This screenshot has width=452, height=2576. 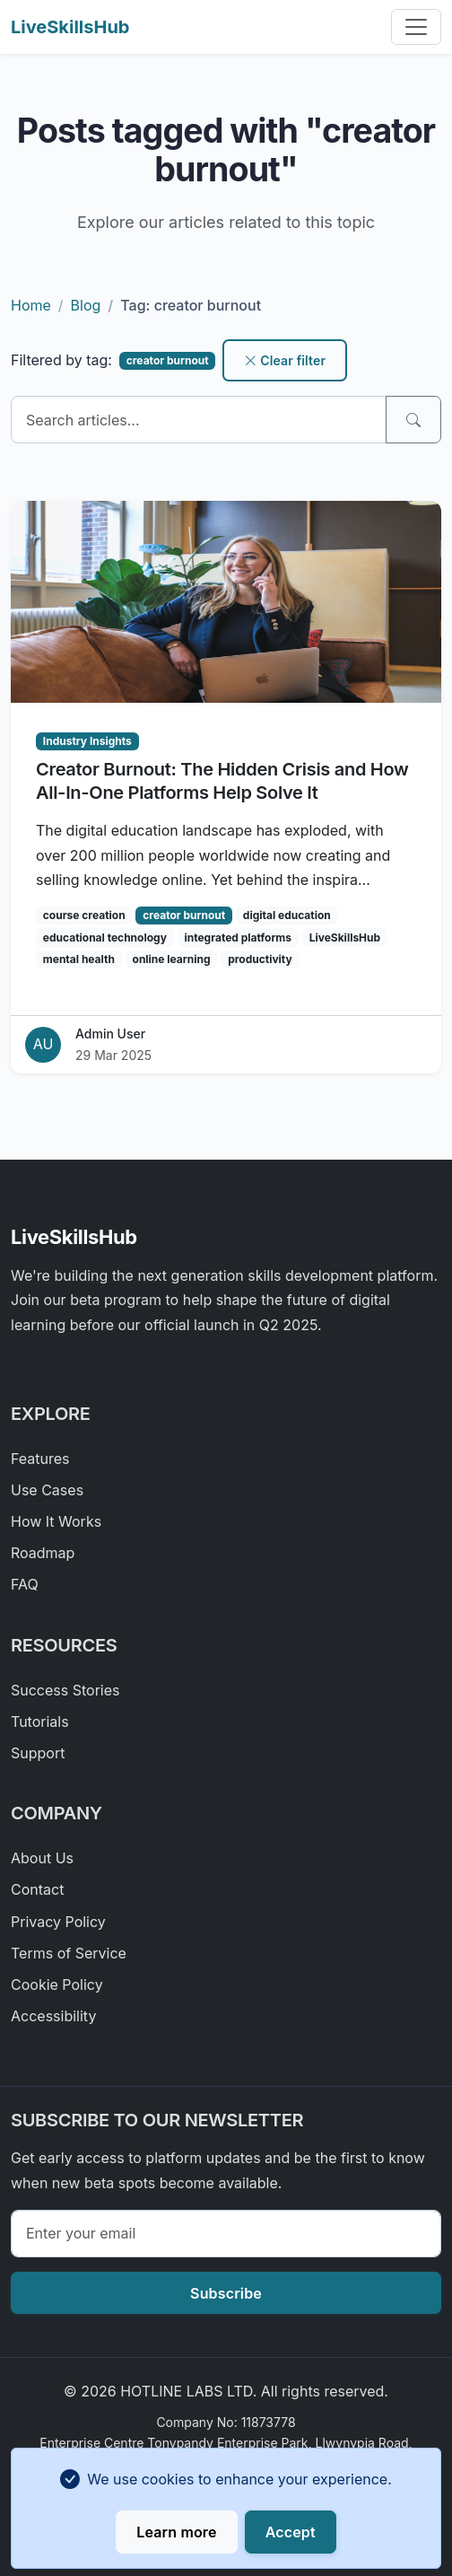 What do you see at coordinates (176, 2532) in the screenshot?
I see `Learn more` at bounding box center [176, 2532].